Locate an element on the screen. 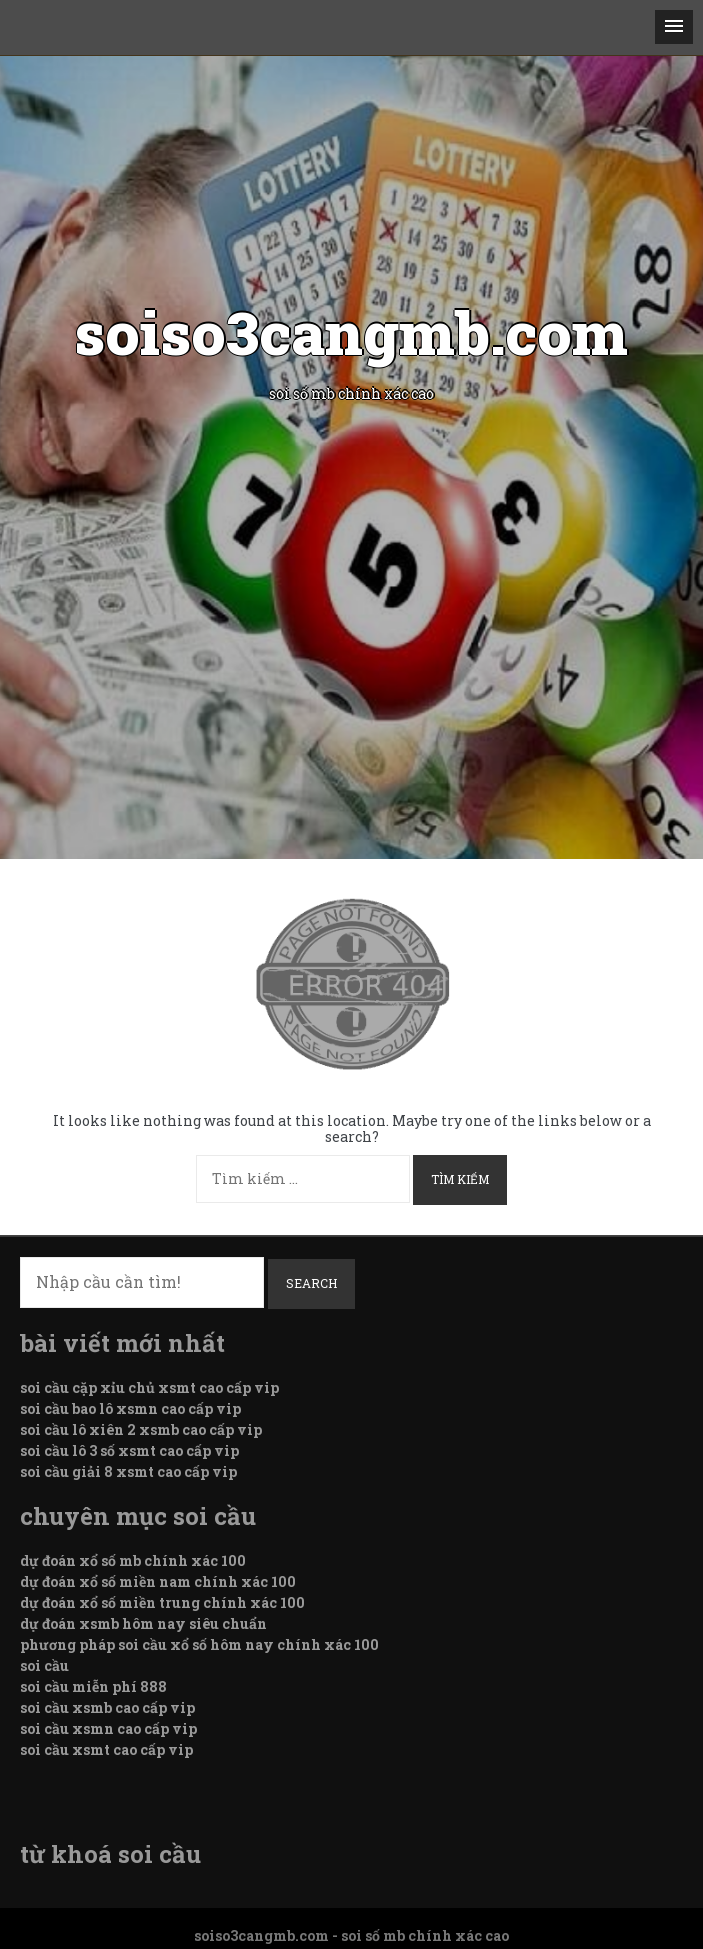 This screenshot has height=1949, width=703. soi cầu is located at coordinates (44, 1665).